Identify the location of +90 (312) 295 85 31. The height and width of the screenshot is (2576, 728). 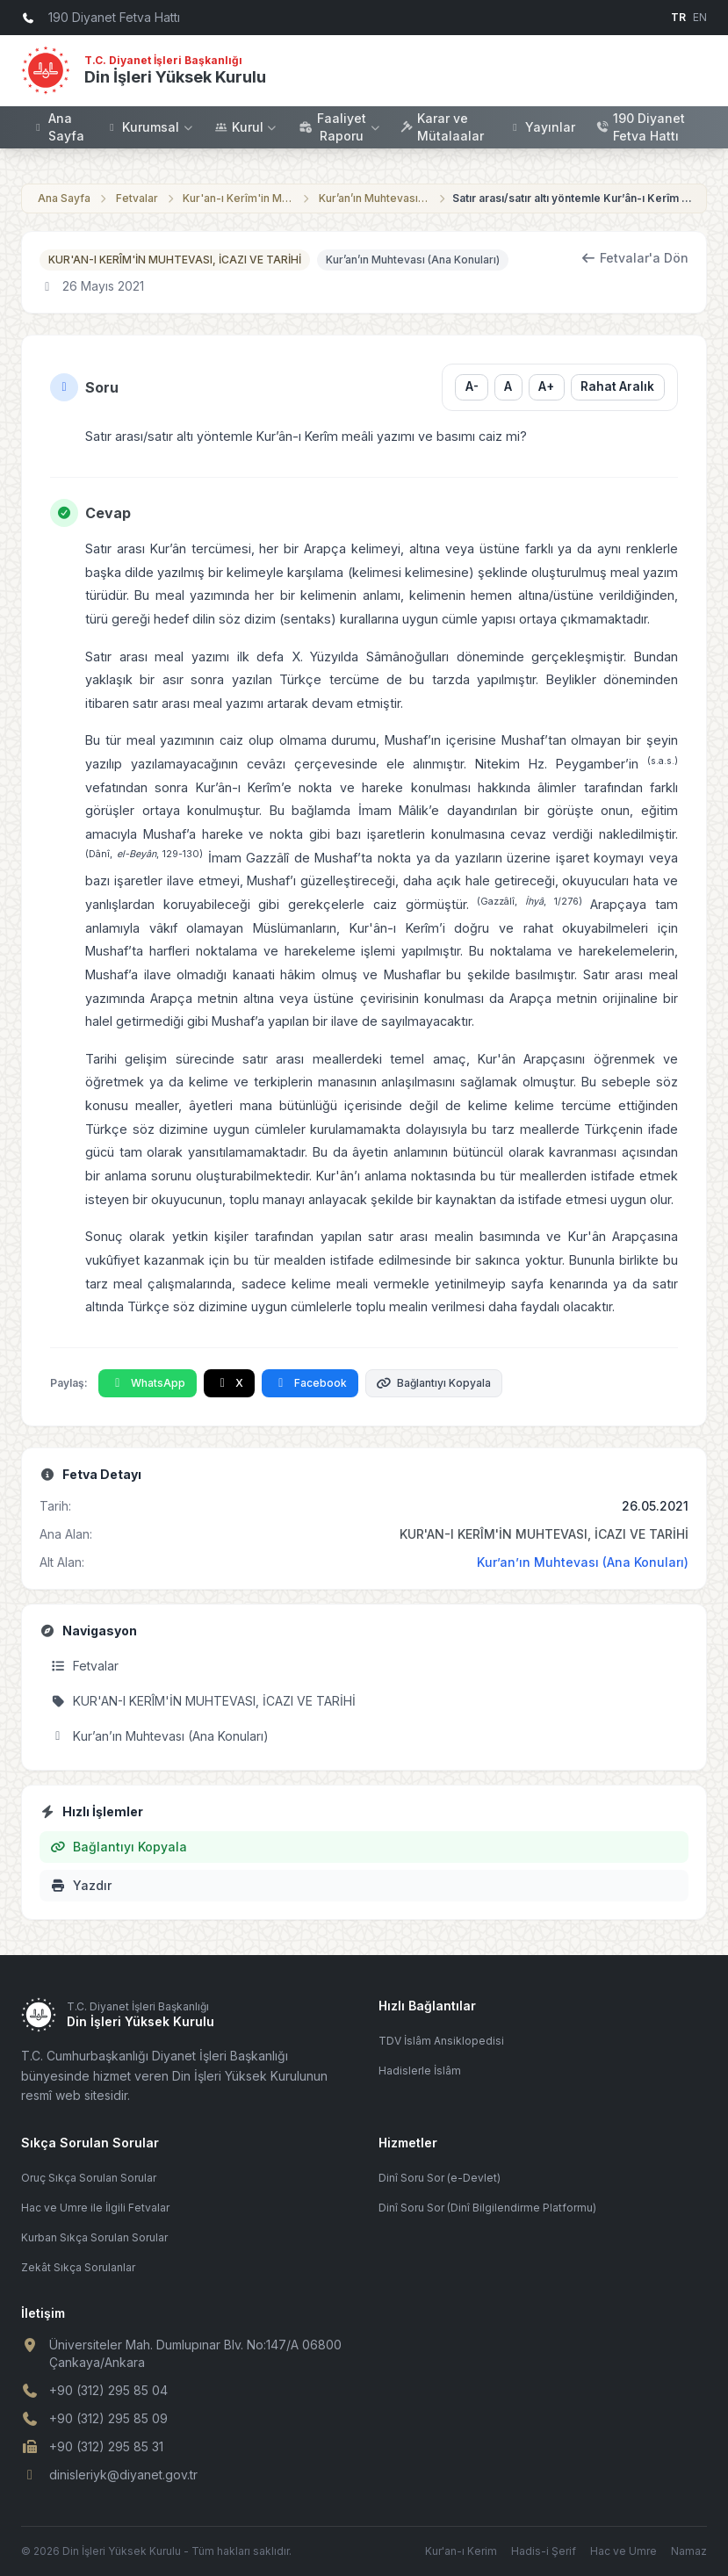
(106, 2446).